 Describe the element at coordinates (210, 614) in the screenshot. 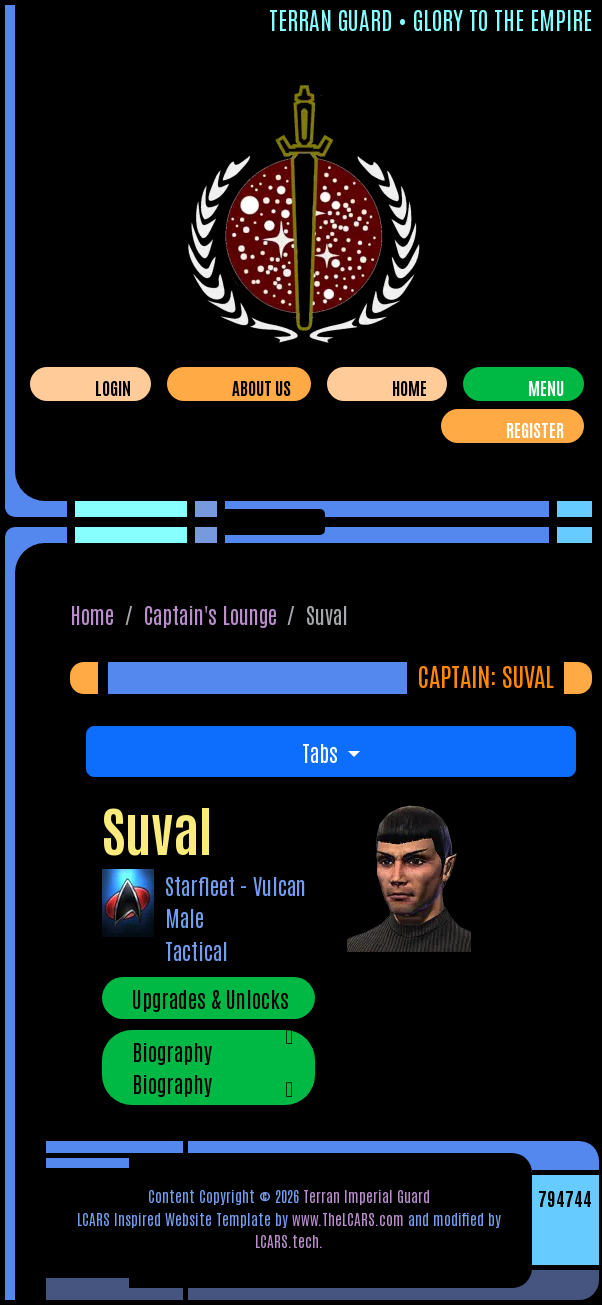

I see `Captain's Lounge` at that location.